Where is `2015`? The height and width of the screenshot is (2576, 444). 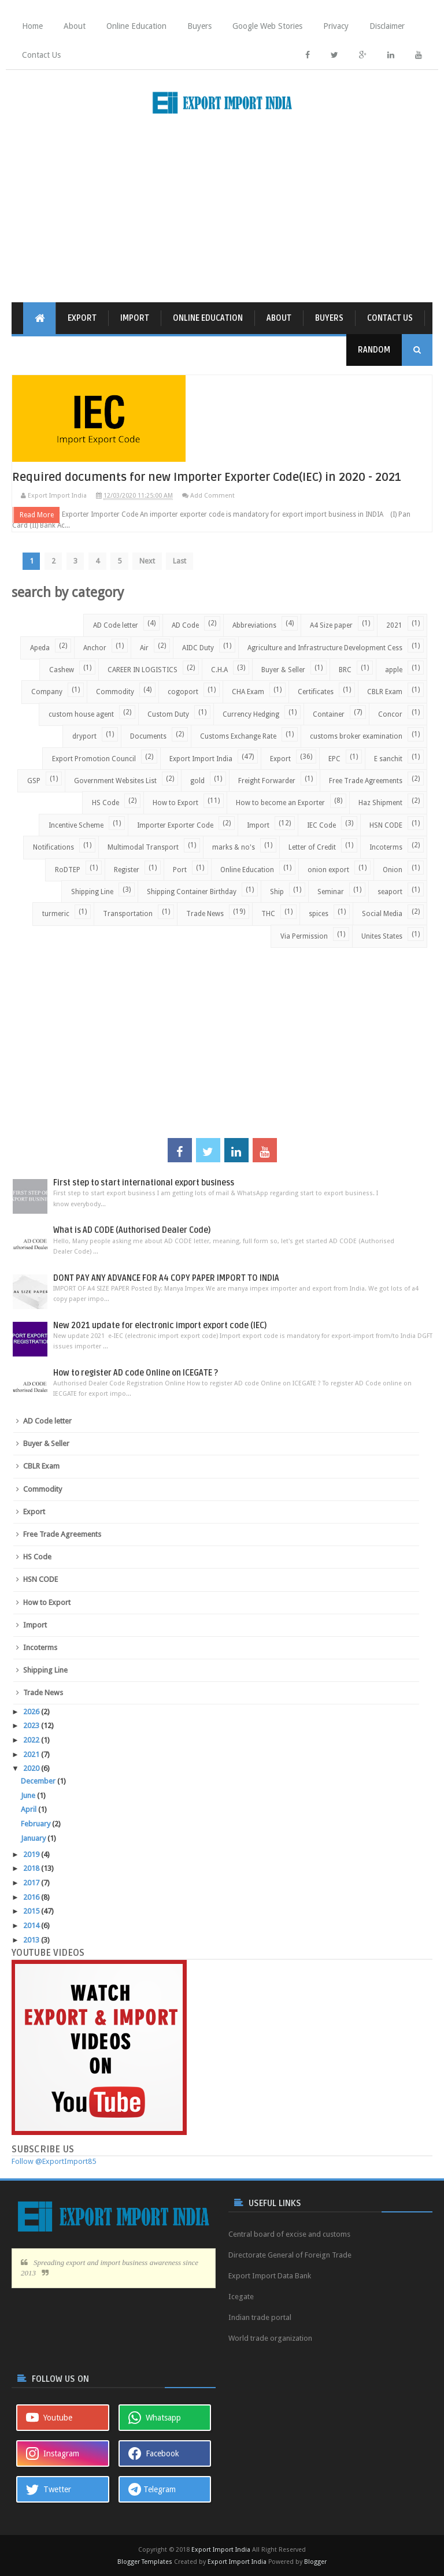 2015 is located at coordinates (32, 1910).